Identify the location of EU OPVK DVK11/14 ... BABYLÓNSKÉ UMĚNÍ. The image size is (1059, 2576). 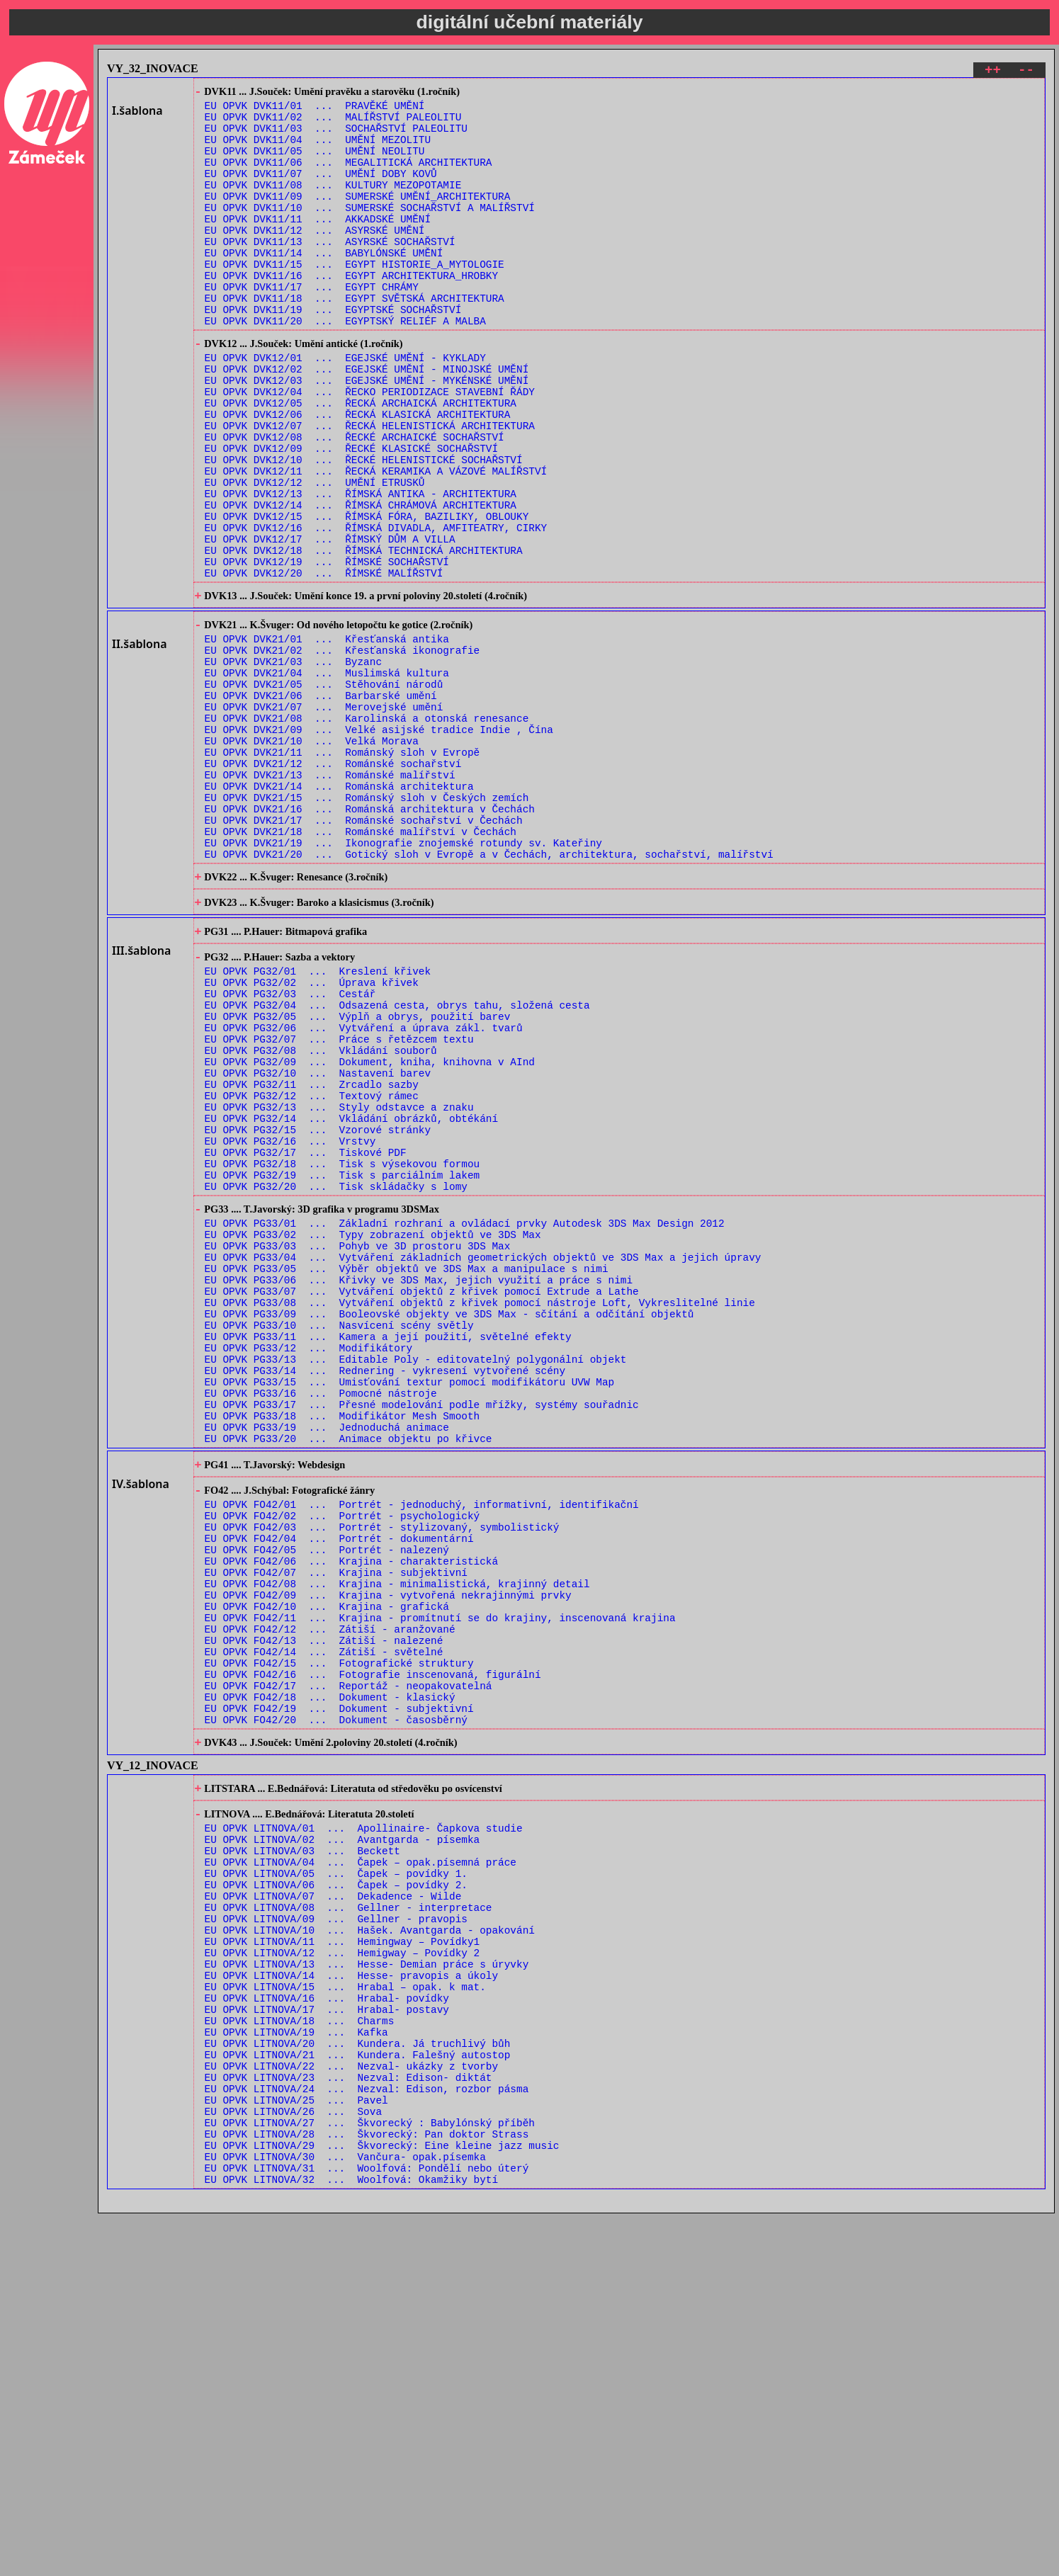
(324, 285).